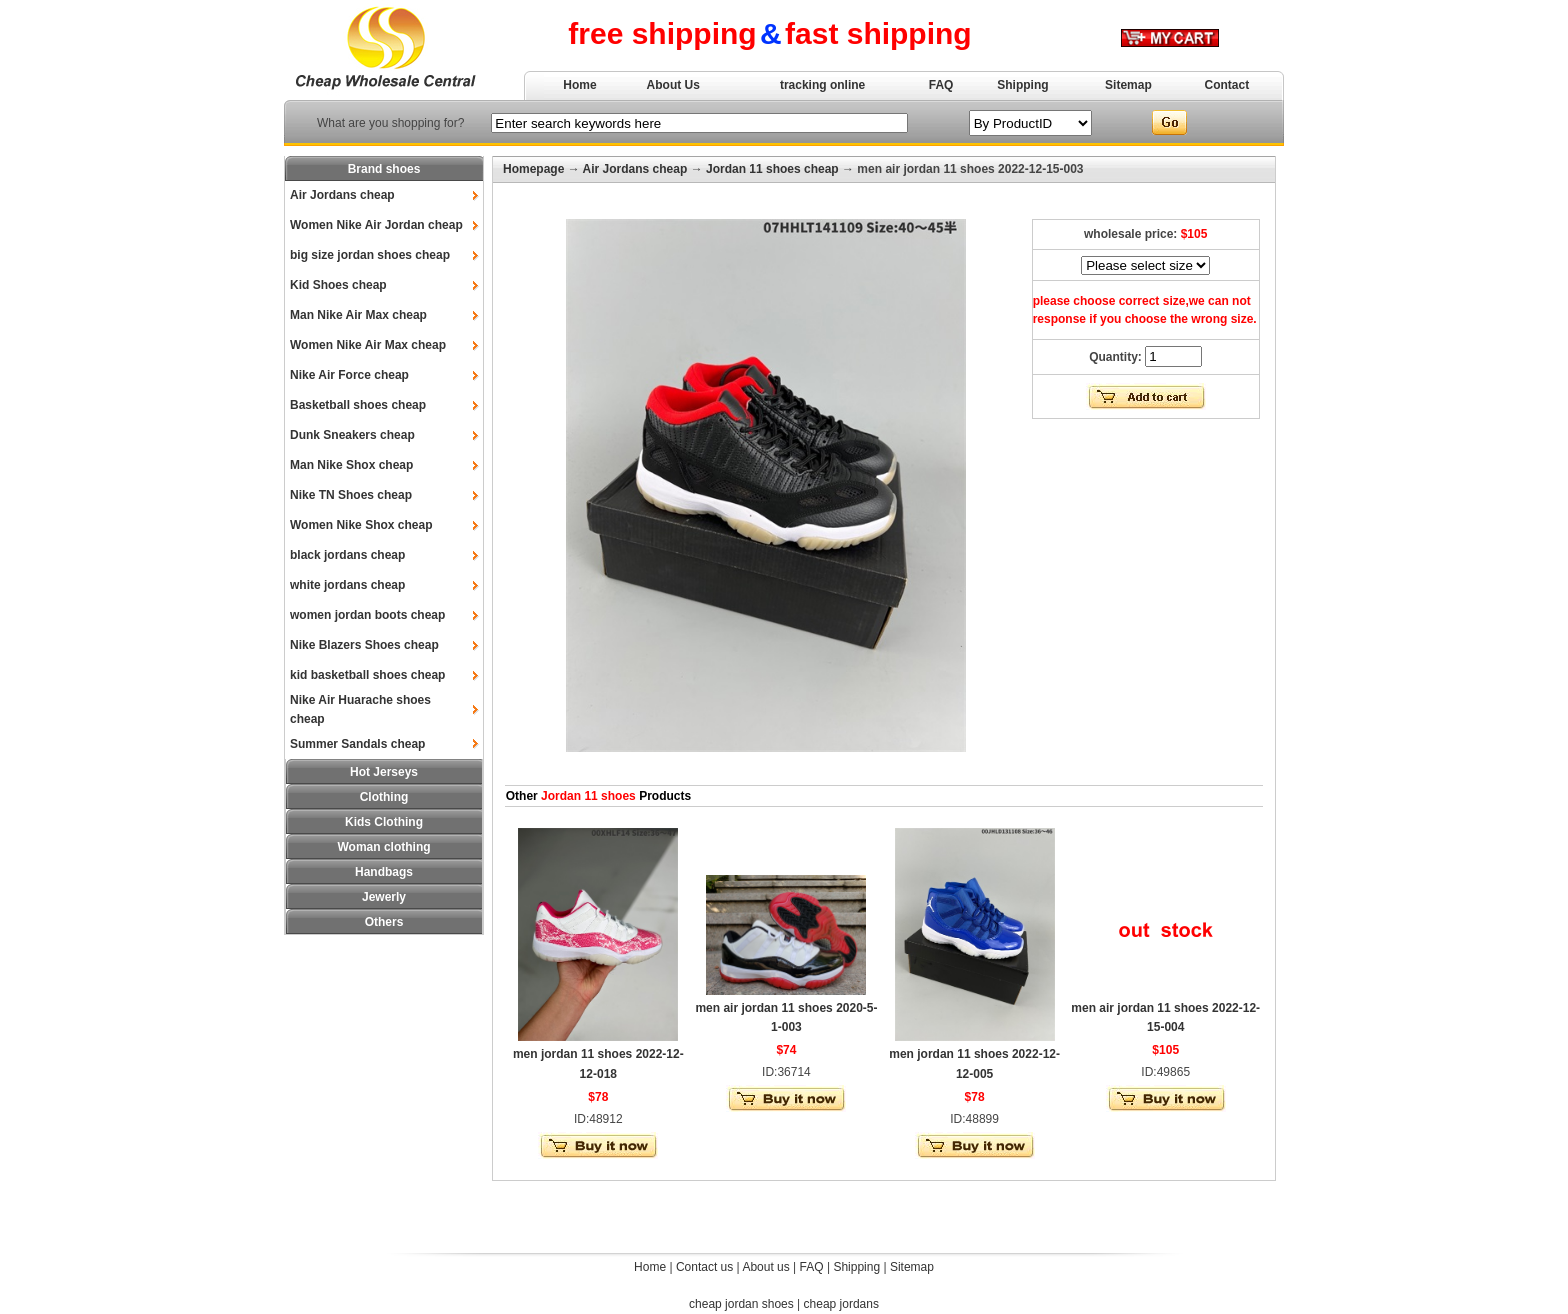 The image size is (1568, 1314). What do you see at coordinates (342, 195) in the screenshot?
I see `Air Jordans cheap` at bounding box center [342, 195].